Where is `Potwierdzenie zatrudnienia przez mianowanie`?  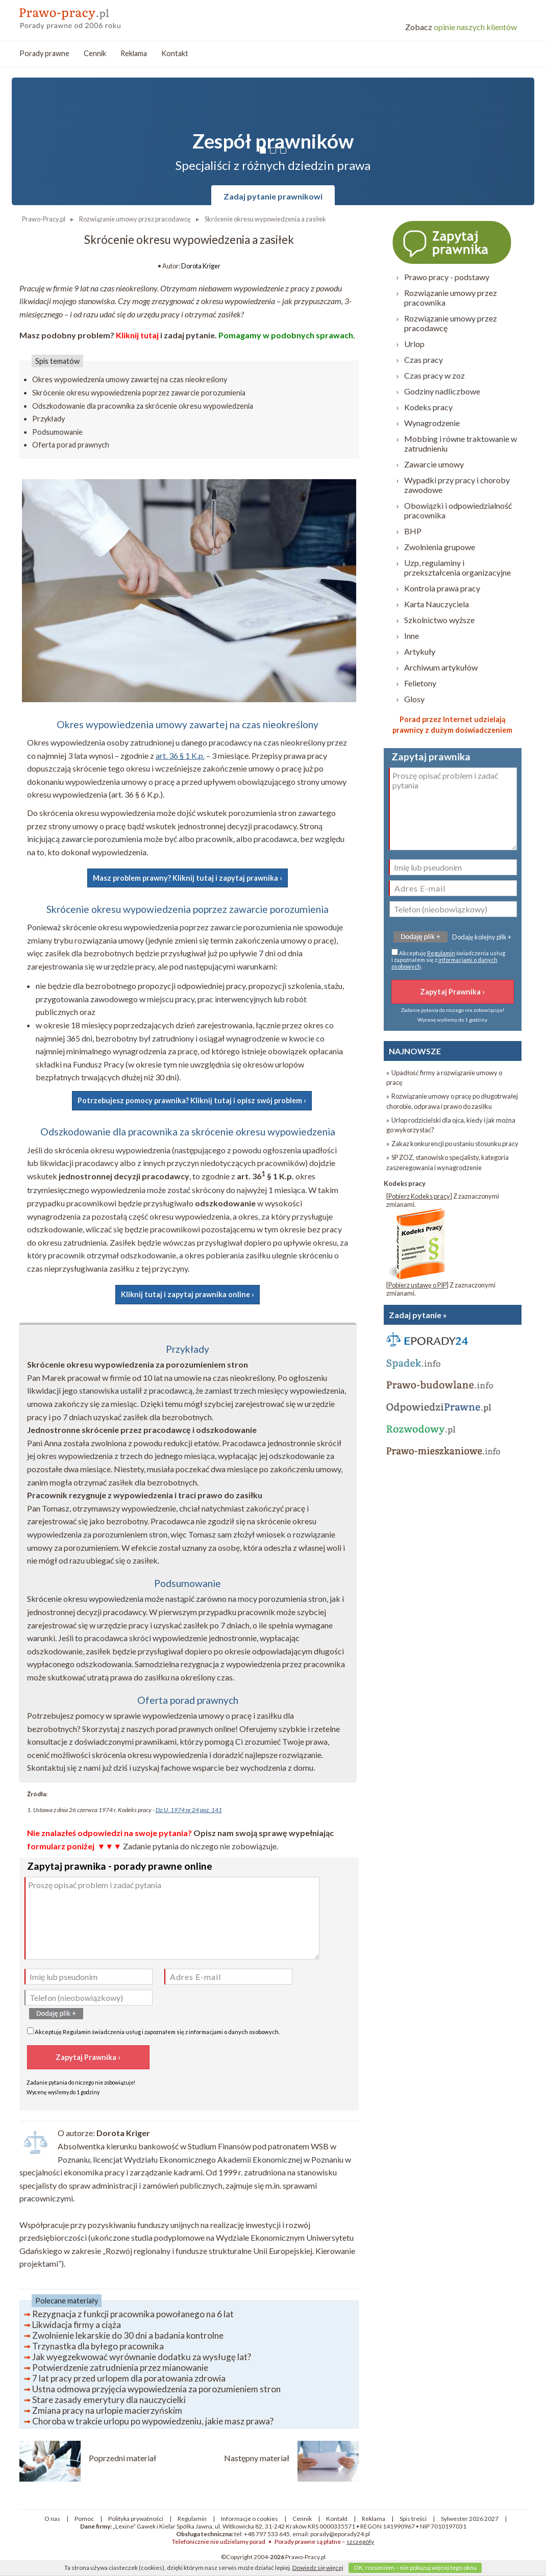 Potwierdzenie zatrudnienia przez mianowanie is located at coordinates (120, 2367).